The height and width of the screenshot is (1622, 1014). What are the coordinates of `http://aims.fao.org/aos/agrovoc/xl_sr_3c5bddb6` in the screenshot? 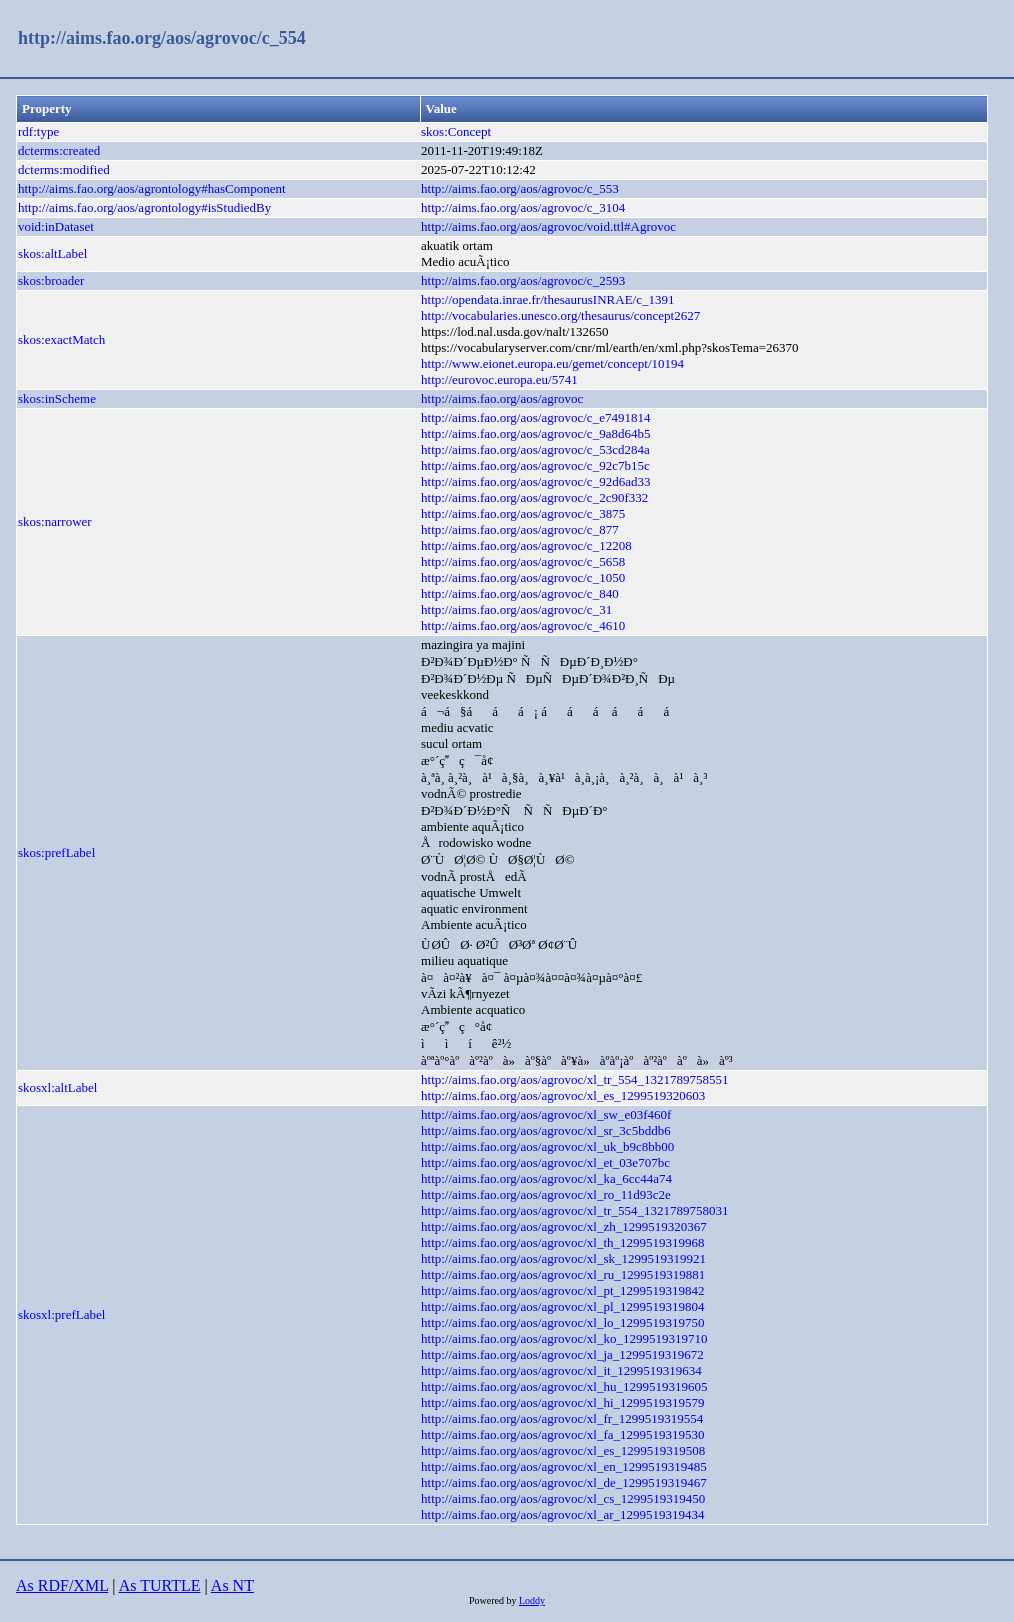 It's located at (546, 1130).